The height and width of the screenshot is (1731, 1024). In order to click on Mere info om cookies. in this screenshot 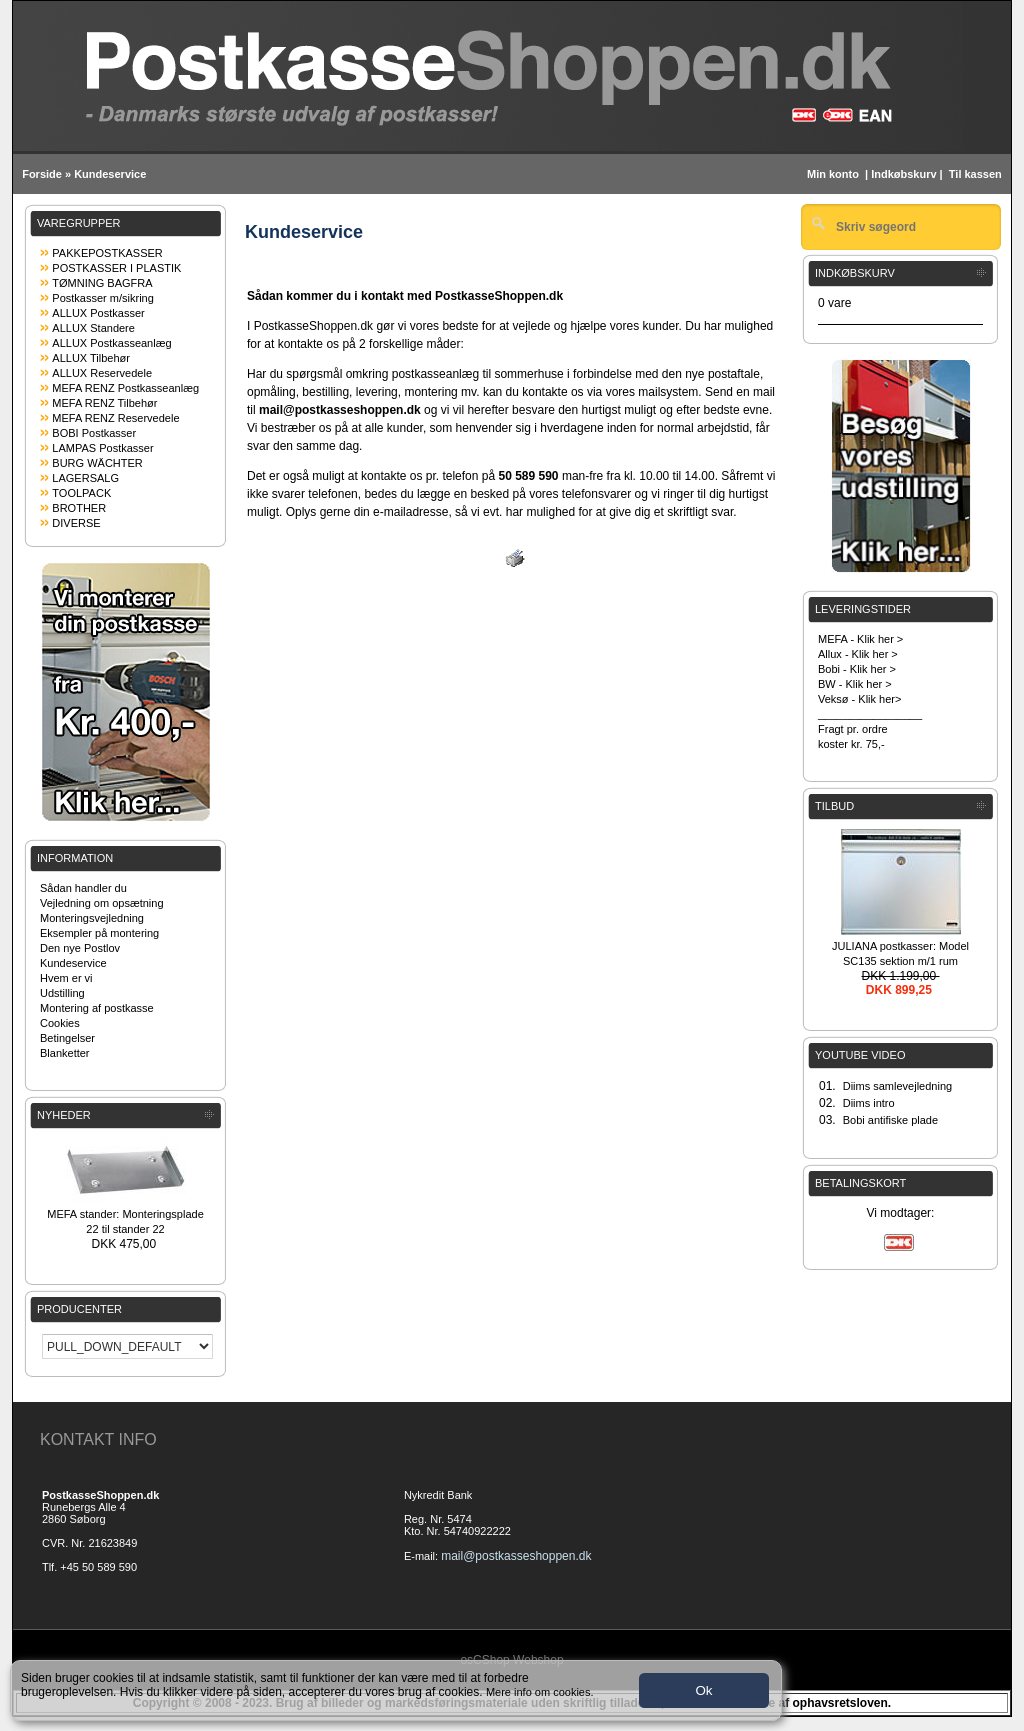, I will do `click(540, 1692)`.